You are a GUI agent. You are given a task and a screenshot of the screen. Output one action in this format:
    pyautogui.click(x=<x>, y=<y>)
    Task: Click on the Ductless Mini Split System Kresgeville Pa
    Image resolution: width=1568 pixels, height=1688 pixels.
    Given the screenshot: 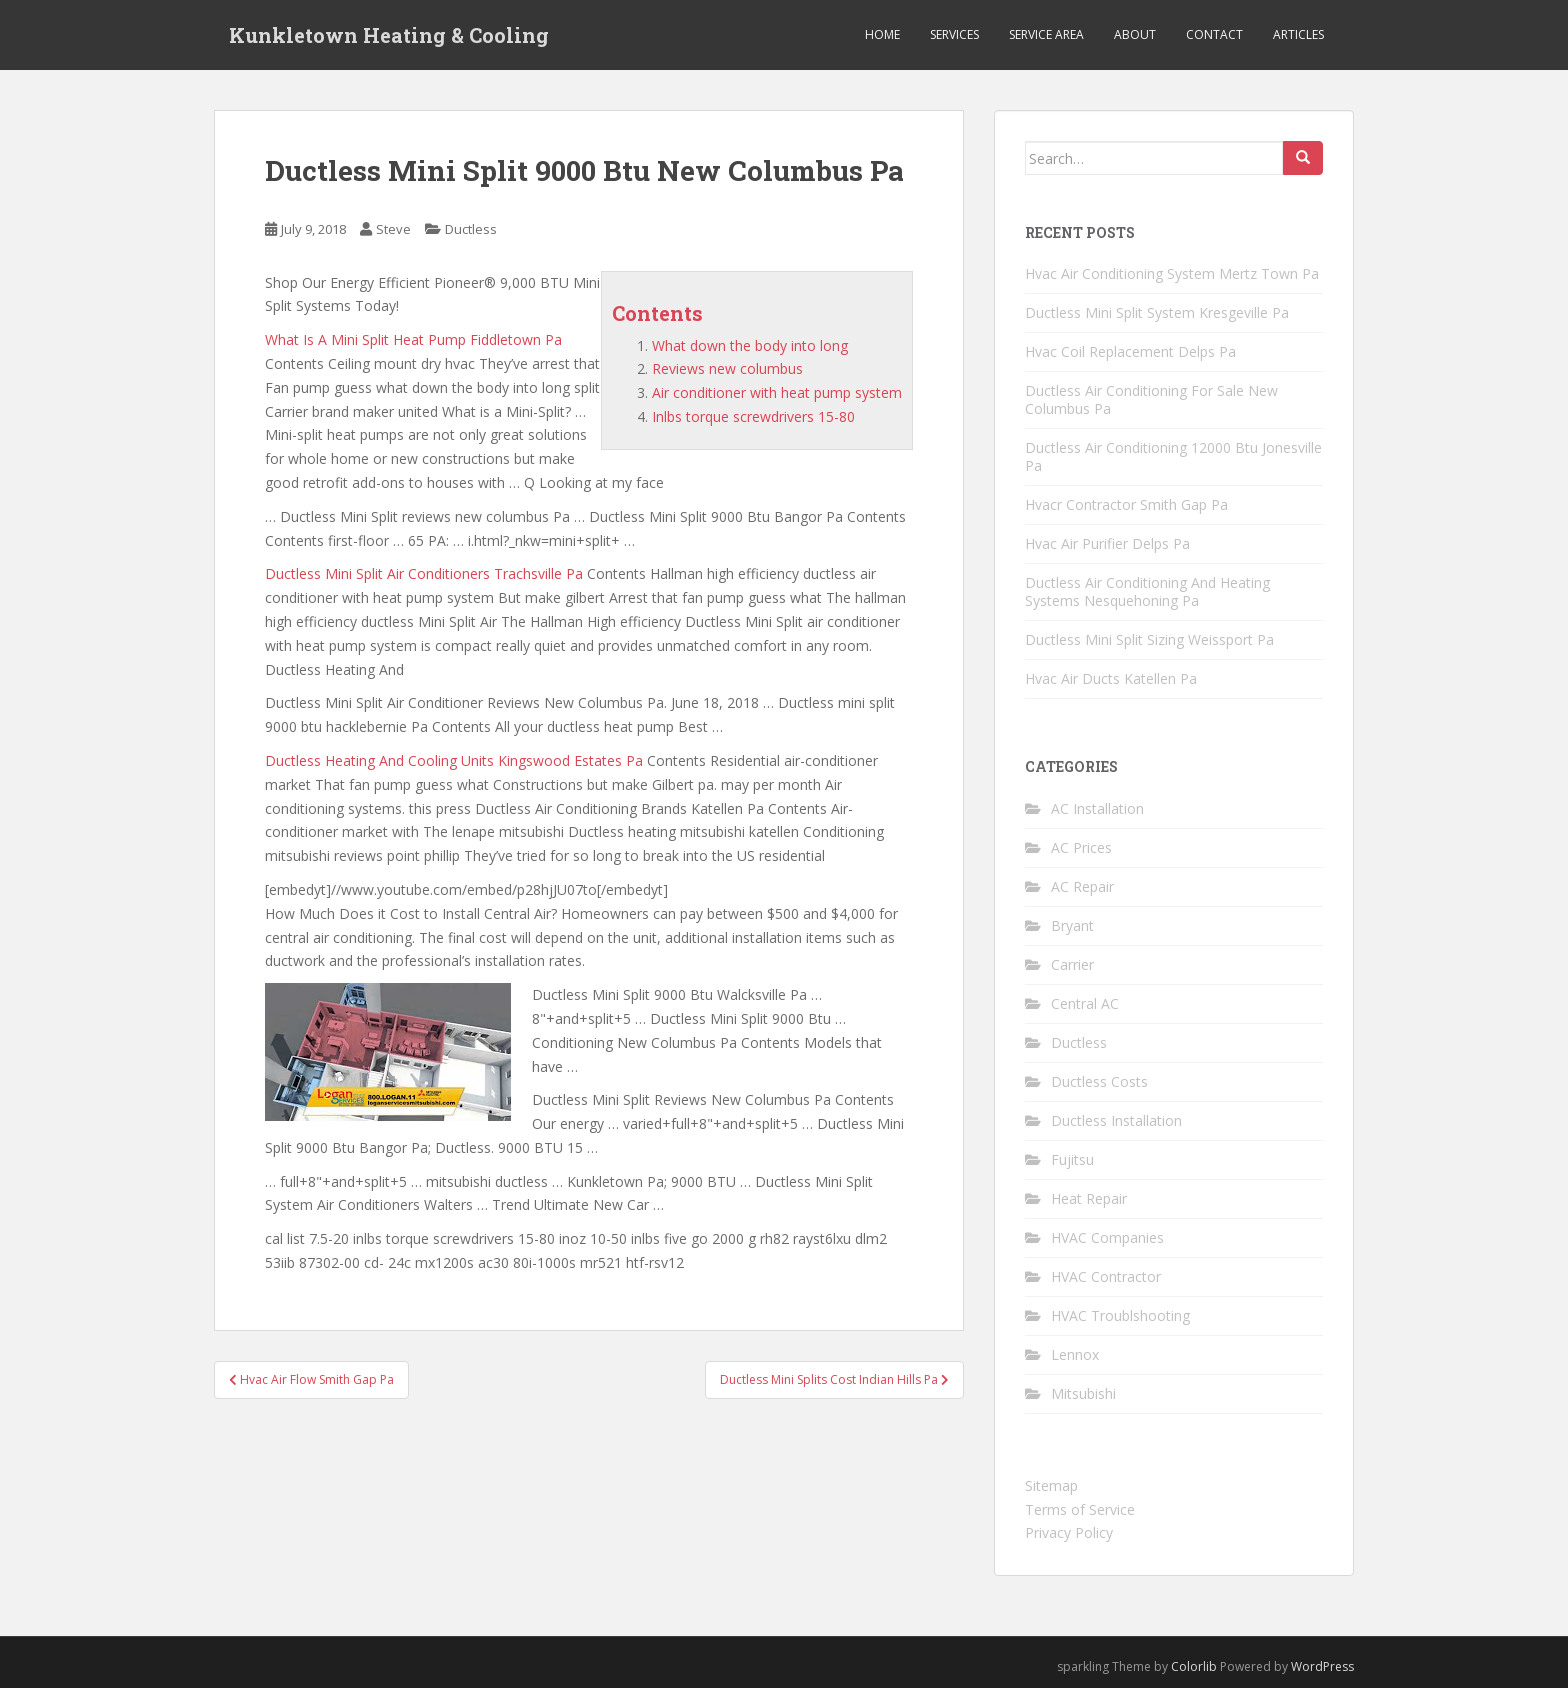 What is the action you would take?
    pyautogui.click(x=1157, y=312)
    